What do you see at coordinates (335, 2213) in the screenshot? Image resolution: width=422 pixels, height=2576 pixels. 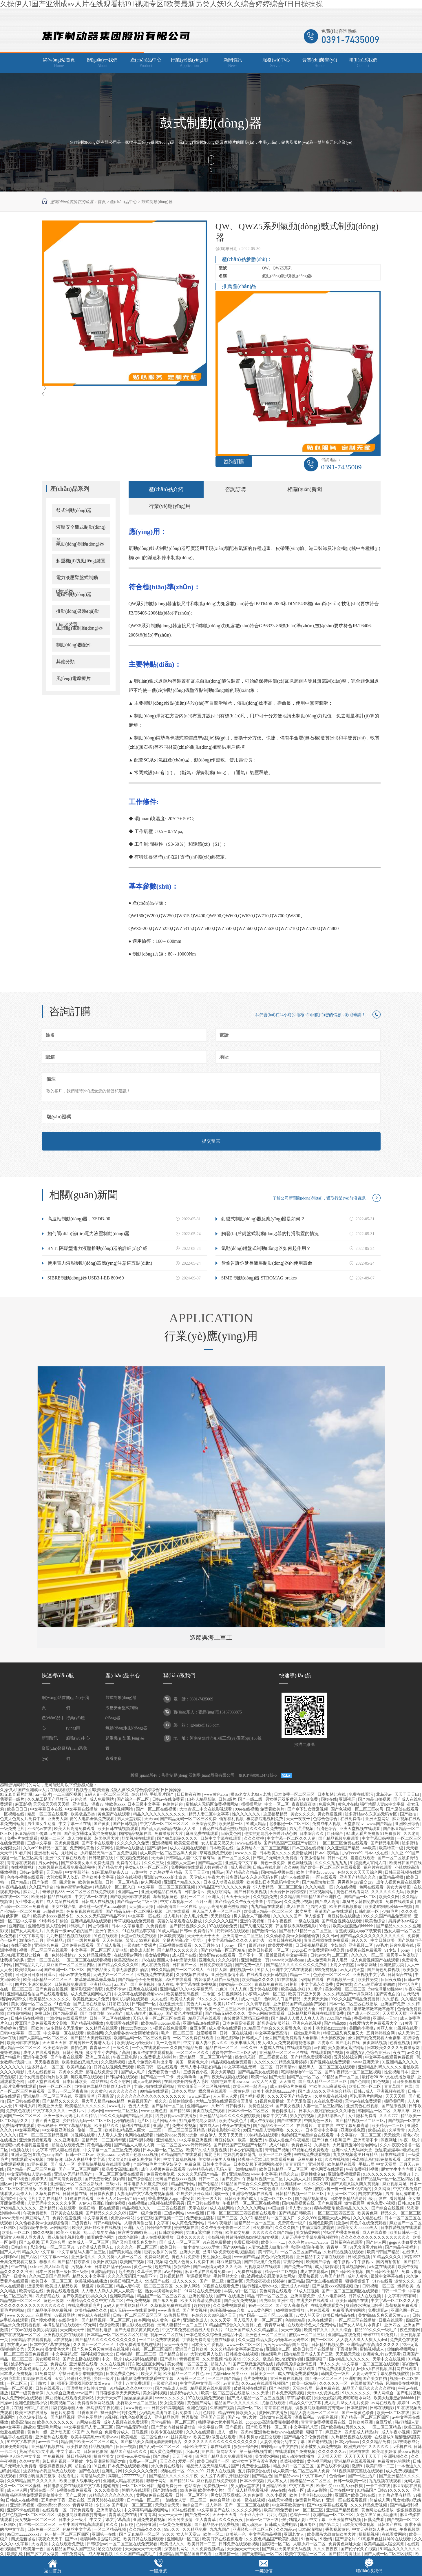 I see `一区二区三区四区五区` at bounding box center [335, 2213].